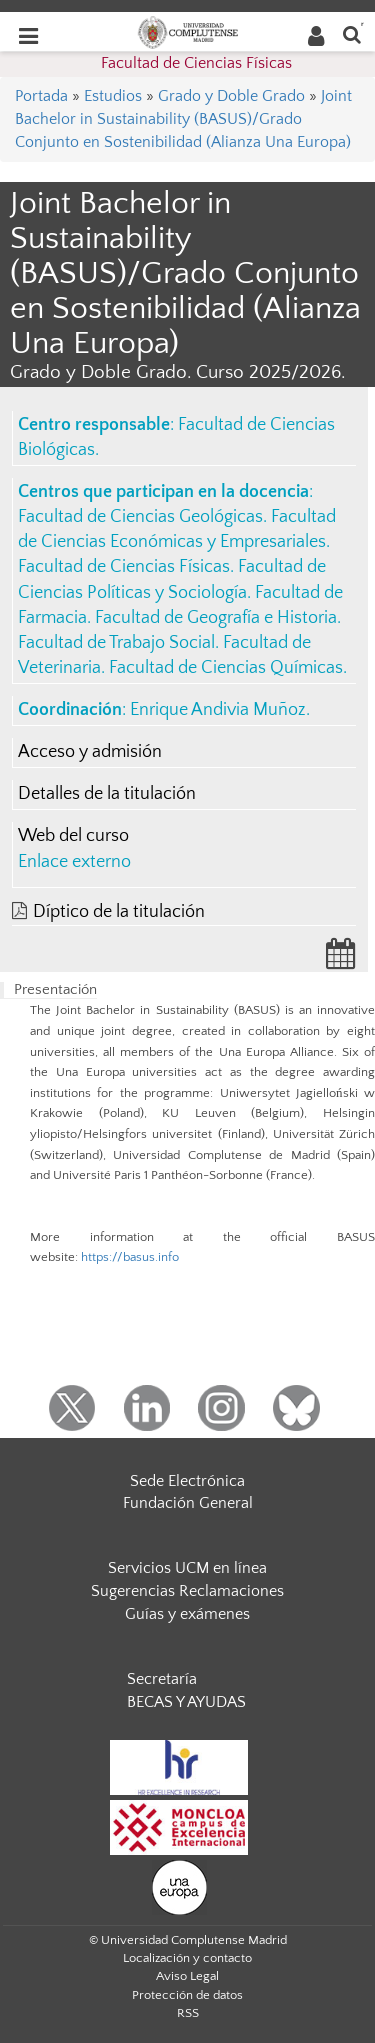  What do you see at coordinates (226, 668) in the screenshot?
I see `Facultad de Ciencias Químicas` at bounding box center [226, 668].